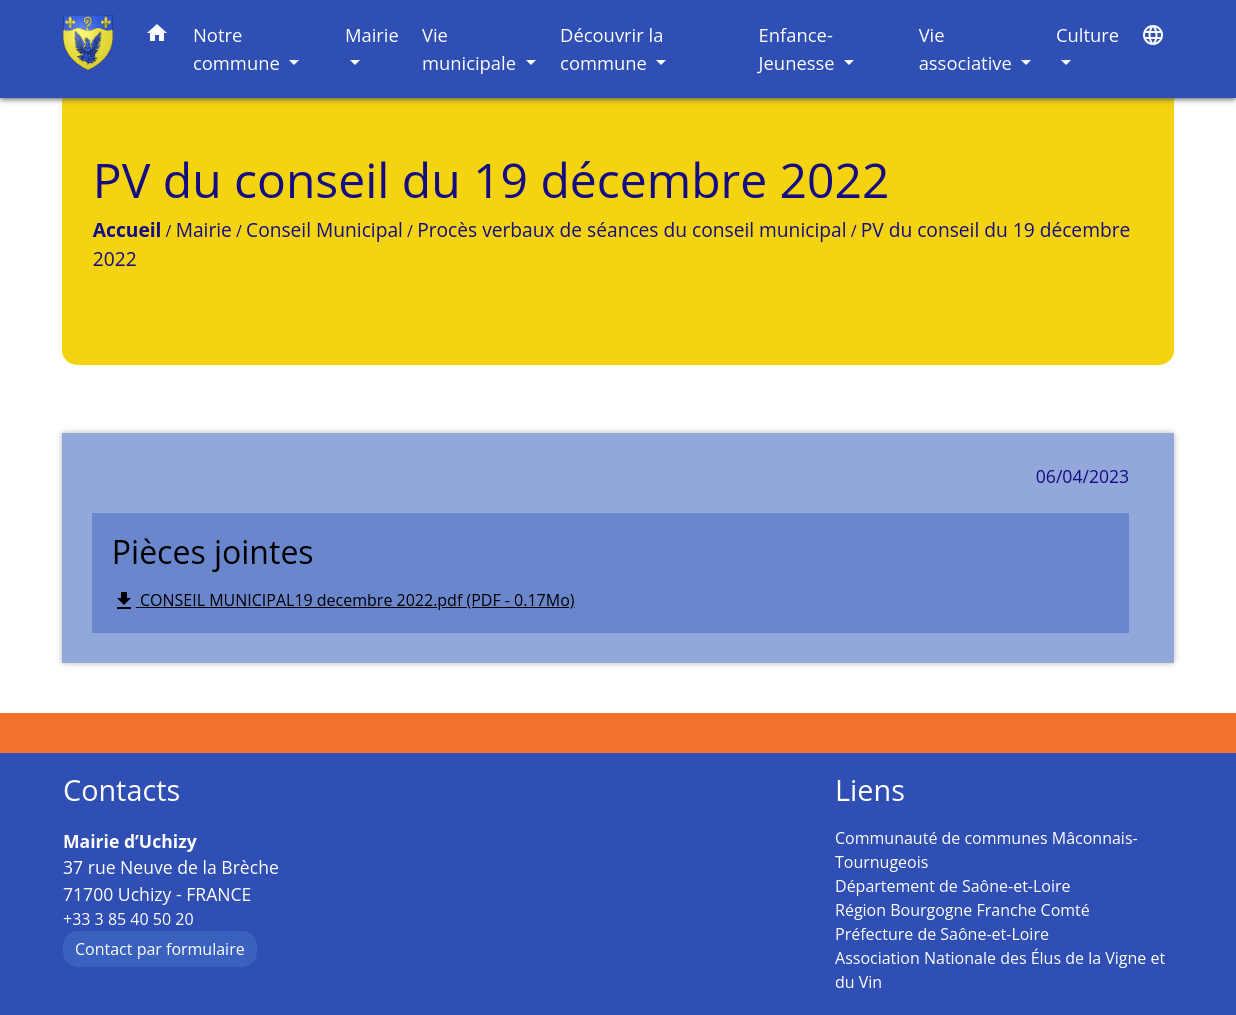 The width and height of the screenshot is (1236, 1015). I want to click on Découvrir la commune [button], so click(611, 48).